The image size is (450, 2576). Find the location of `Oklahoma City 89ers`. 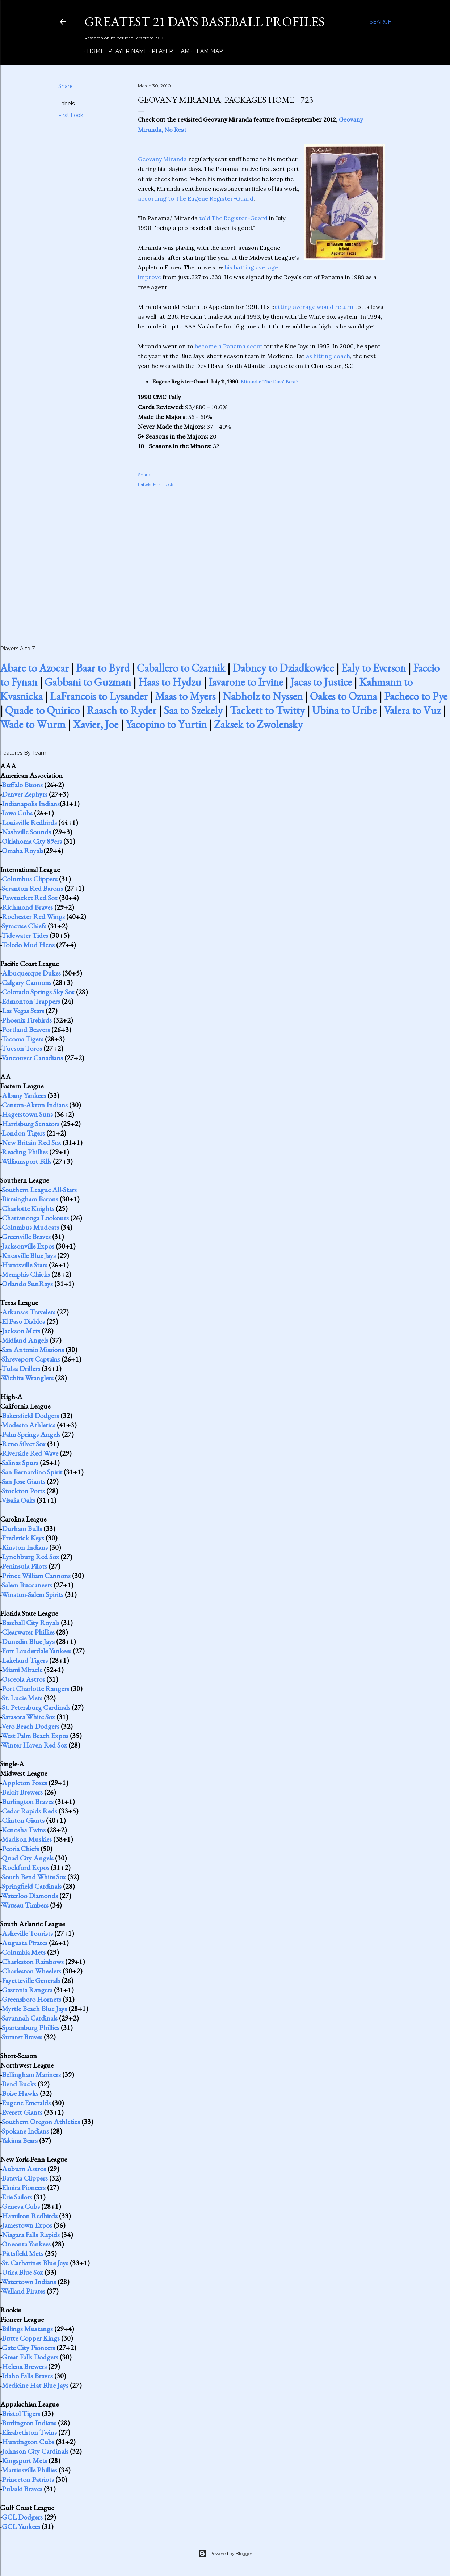

Oklahoma City 89ers is located at coordinates (32, 841).